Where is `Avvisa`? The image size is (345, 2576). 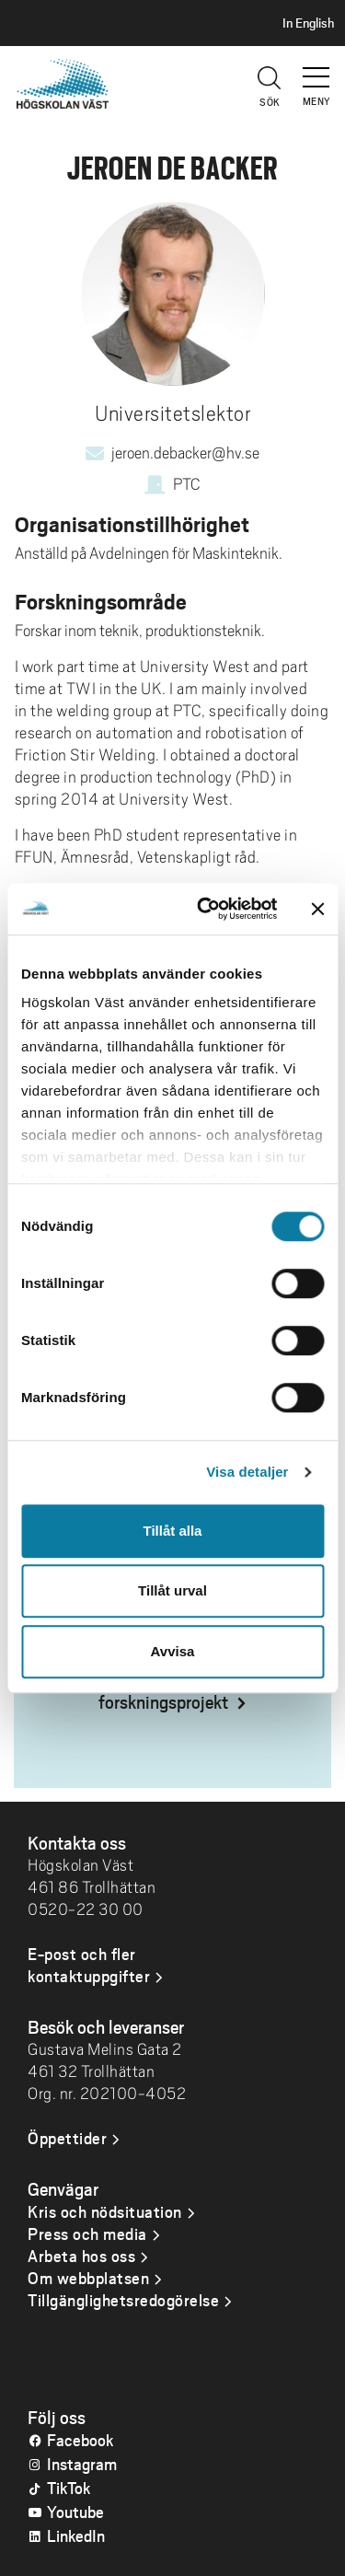 Avvisa is located at coordinates (173, 1651).